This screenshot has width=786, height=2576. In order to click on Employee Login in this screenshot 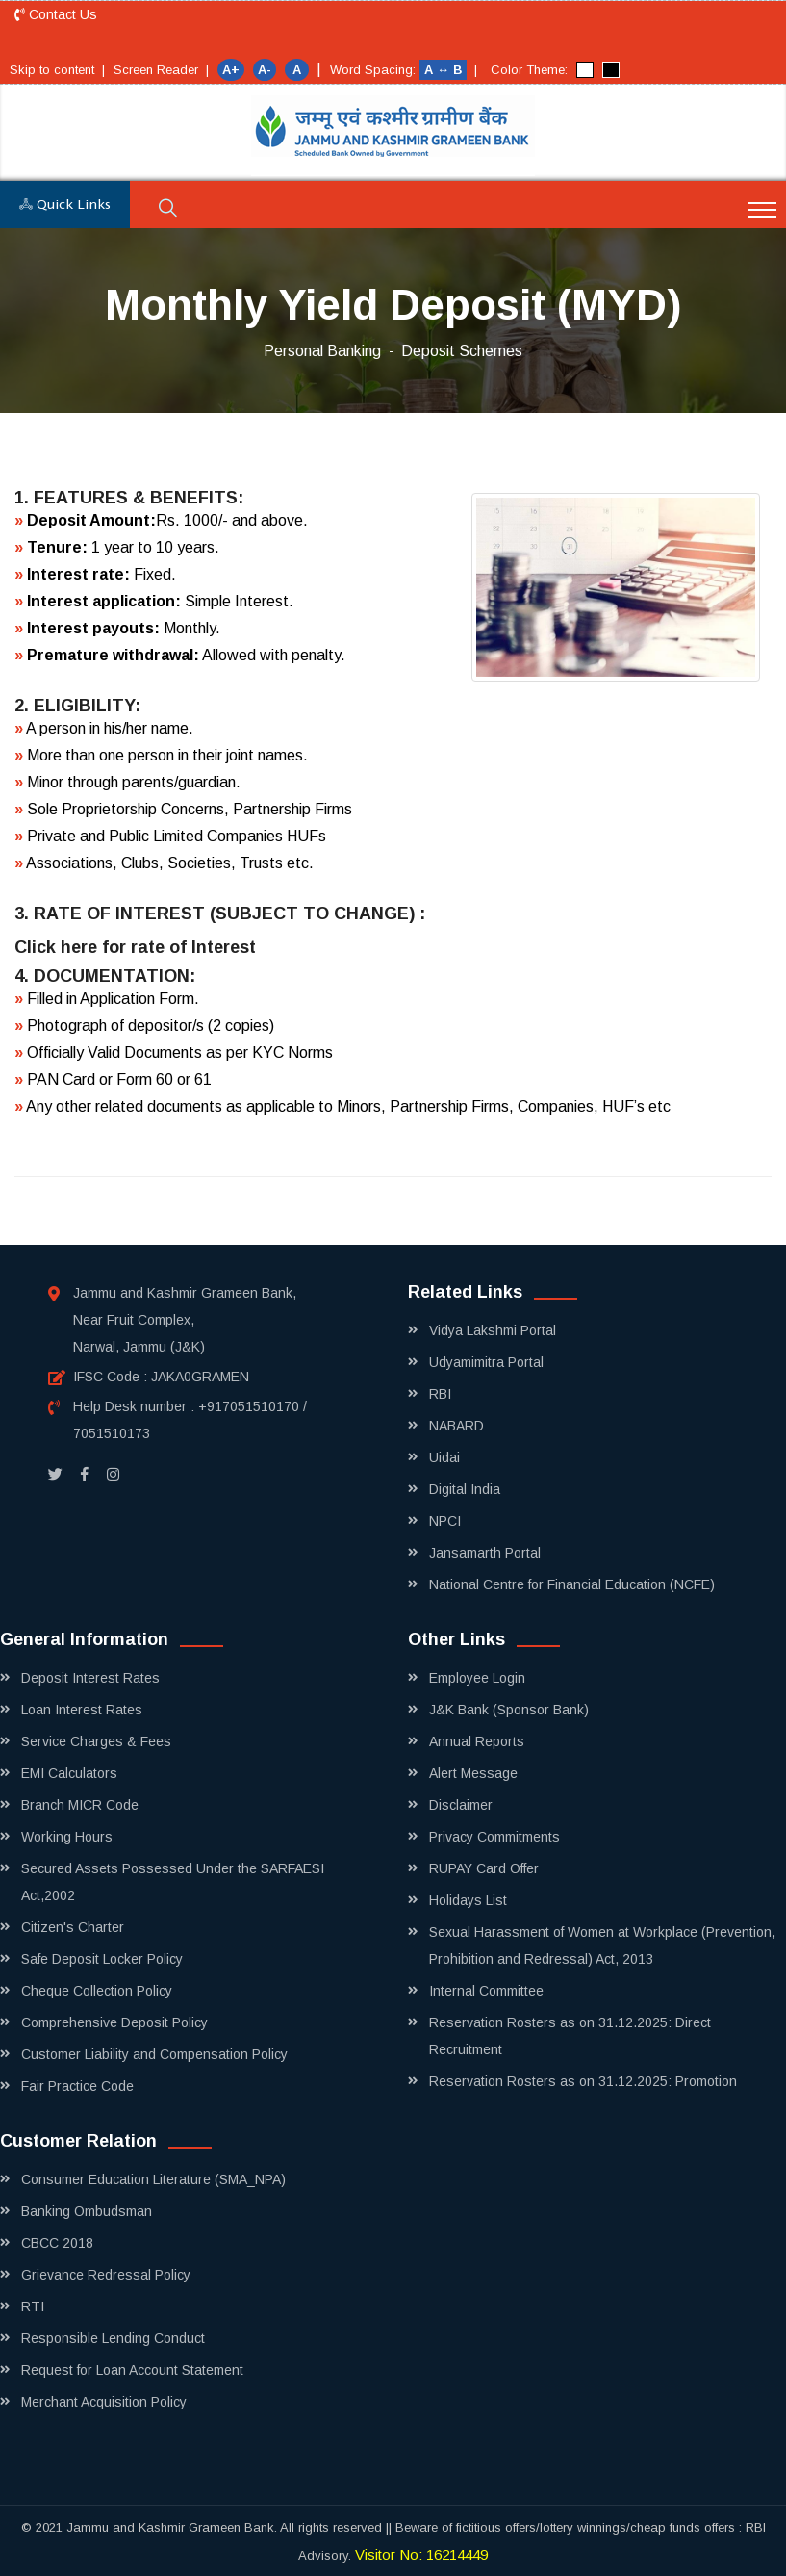, I will do `click(477, 1678)`.